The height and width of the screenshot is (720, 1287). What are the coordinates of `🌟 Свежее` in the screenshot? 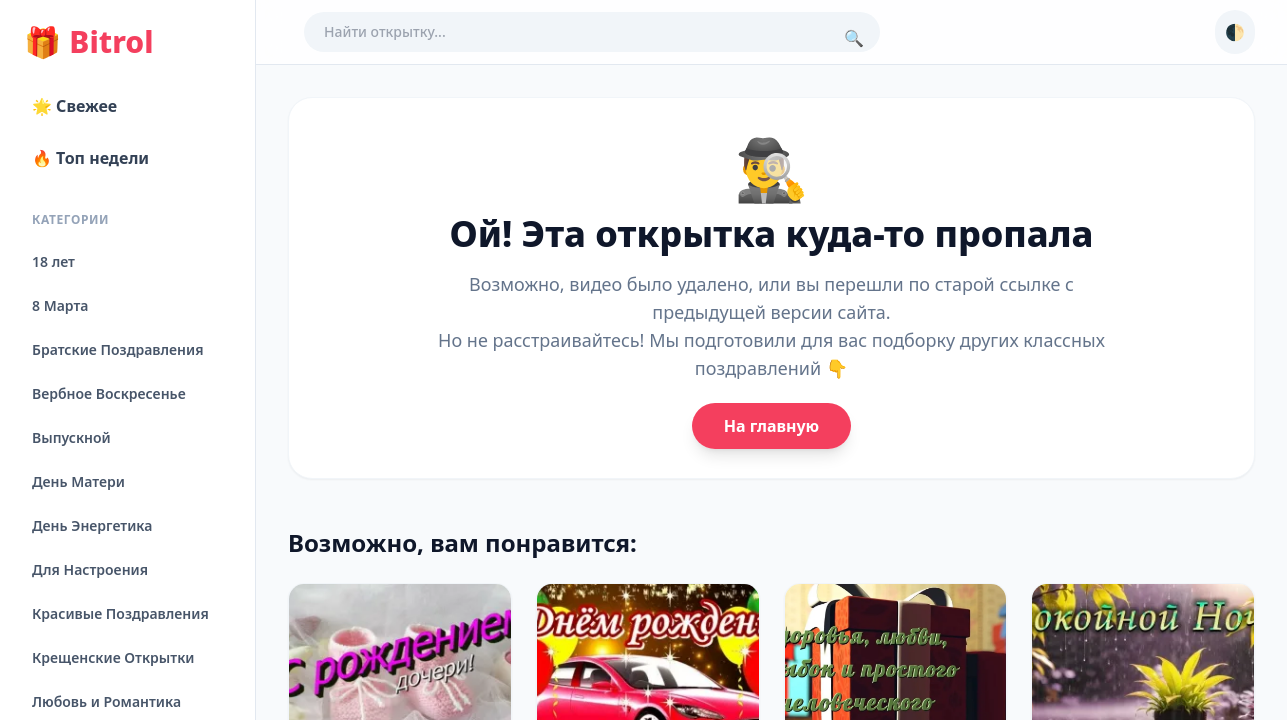 It's located at (74, 106).